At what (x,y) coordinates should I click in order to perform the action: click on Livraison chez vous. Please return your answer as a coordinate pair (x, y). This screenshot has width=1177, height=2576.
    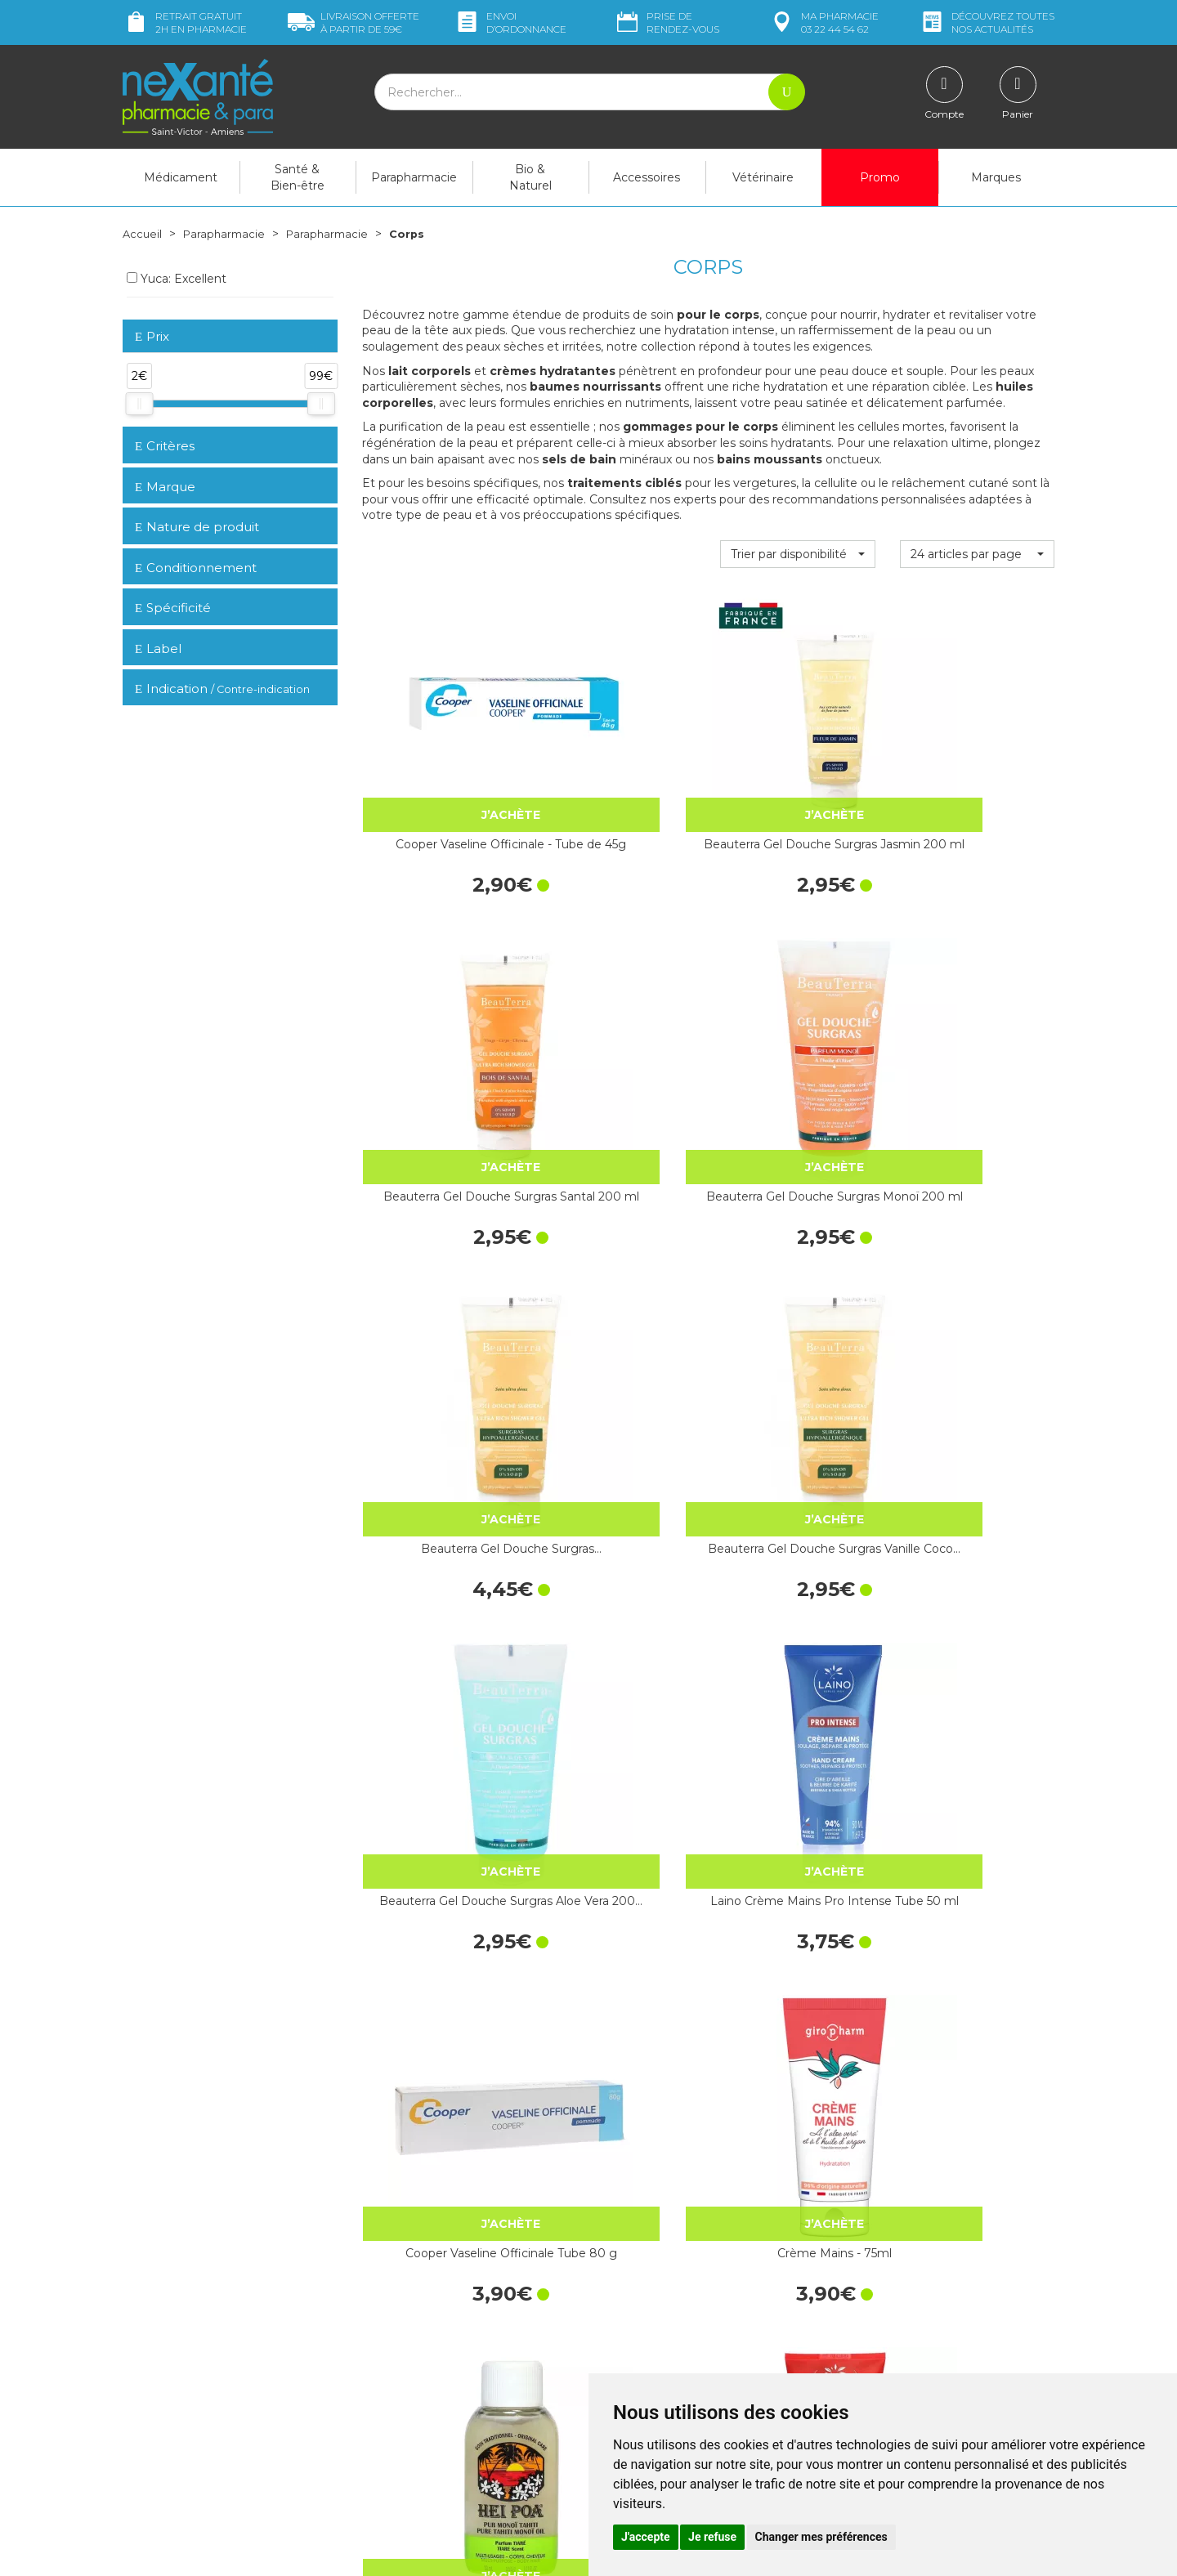
    Looking at the image, I should click on (890, 2288).